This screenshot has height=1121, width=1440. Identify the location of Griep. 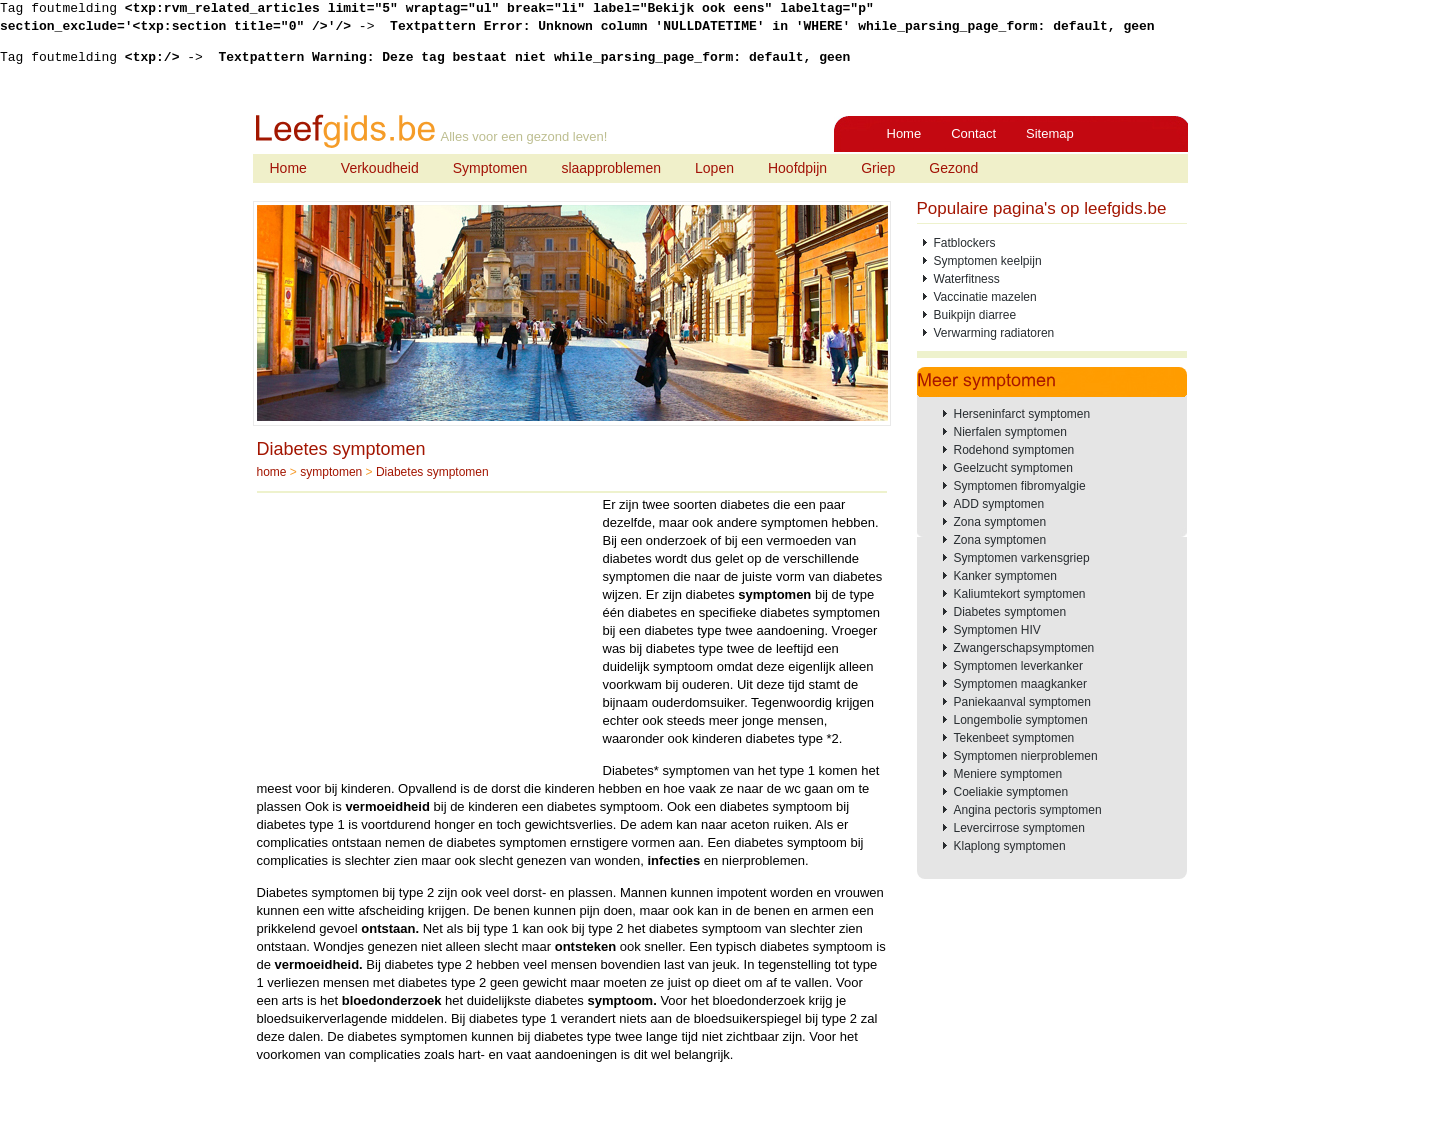
(878, 168).